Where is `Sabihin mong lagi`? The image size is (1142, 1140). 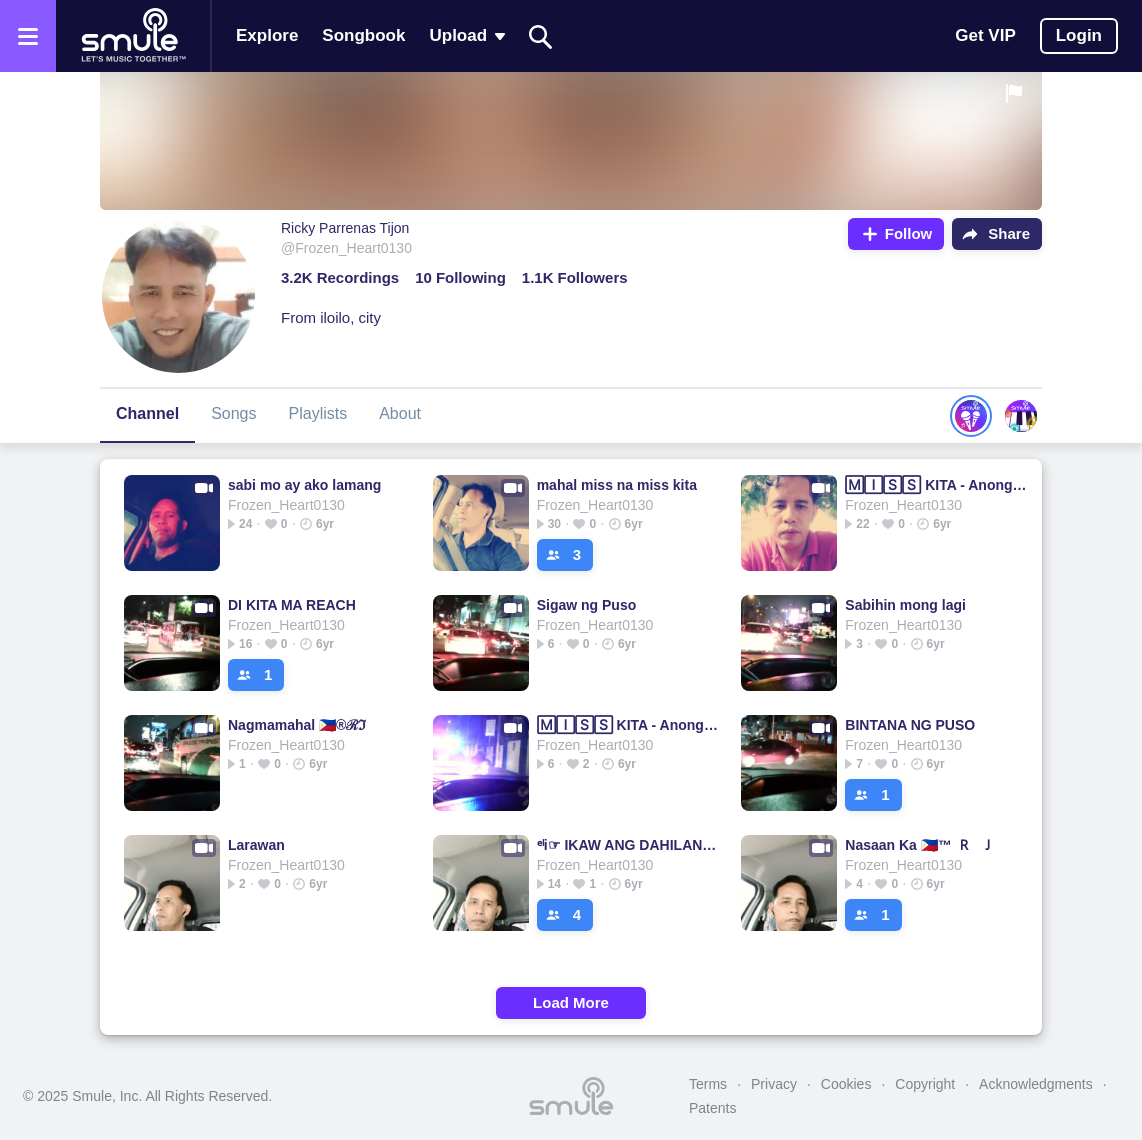 Sabihin mong lagi is located at coordinates (905, 605).